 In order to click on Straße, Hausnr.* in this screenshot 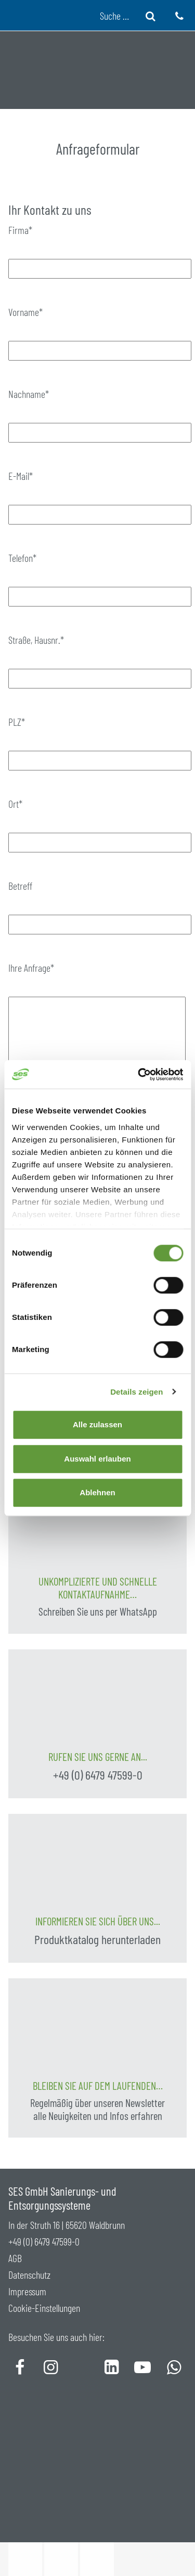, I will do `click(36, 639)`.